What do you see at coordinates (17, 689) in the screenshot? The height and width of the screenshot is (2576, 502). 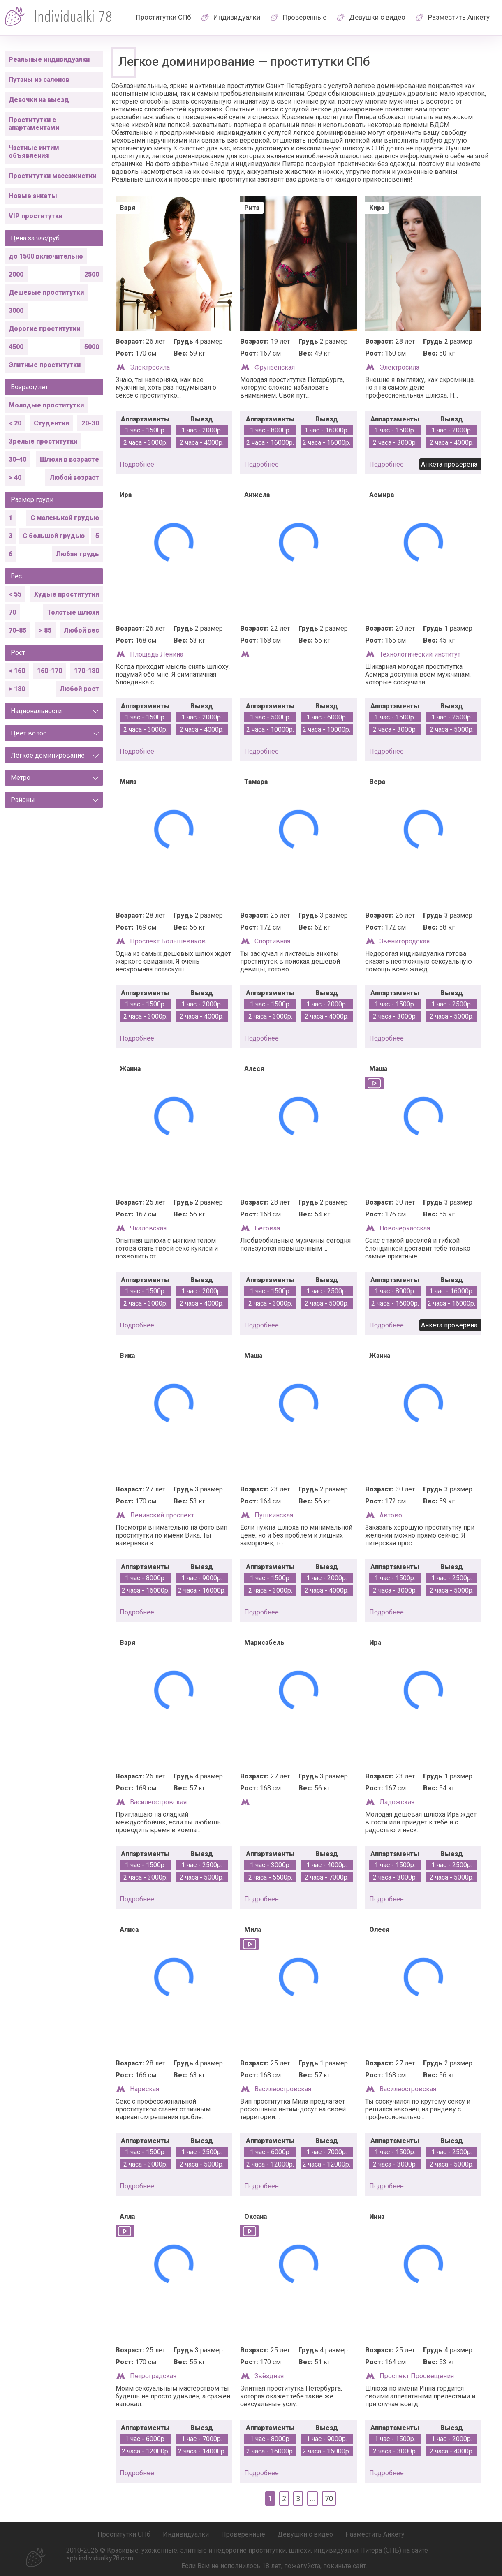 I see `> 180` at bounding box center [17, 689].